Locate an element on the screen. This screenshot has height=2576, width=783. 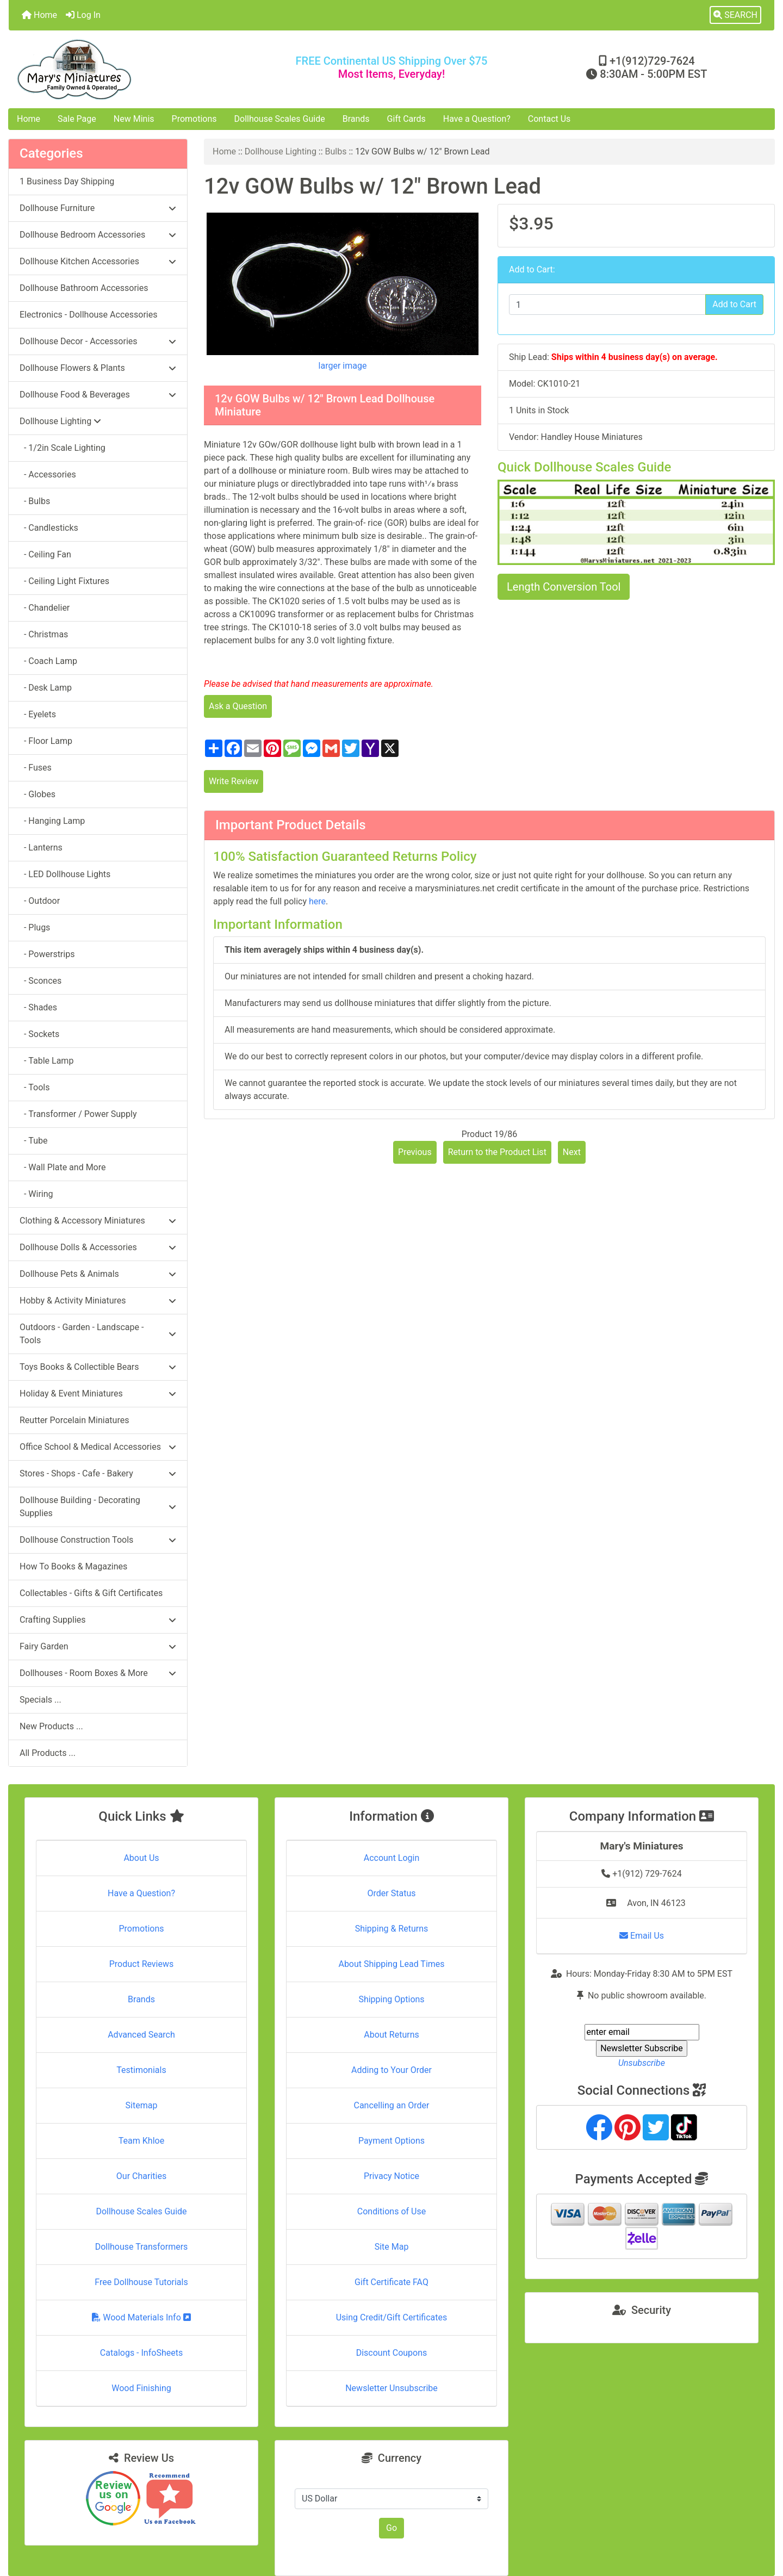
Privacy Notice is located at coordinates (391, 2176).